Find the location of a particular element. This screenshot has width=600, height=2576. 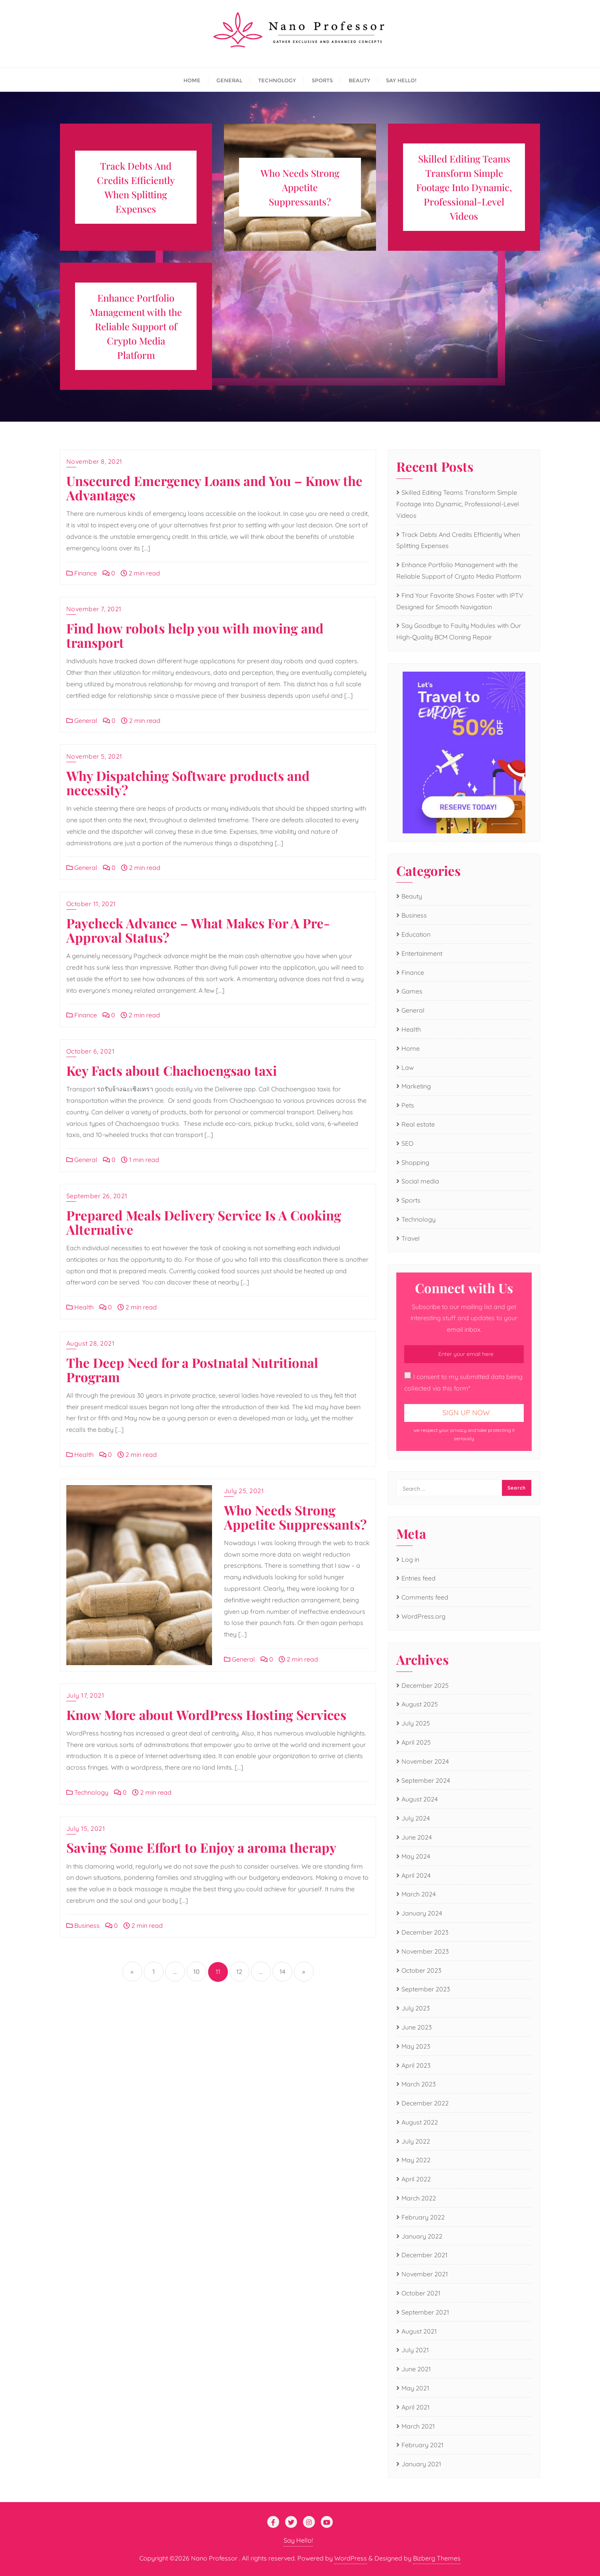

December 2021 is located at coordinates (424, 2255).